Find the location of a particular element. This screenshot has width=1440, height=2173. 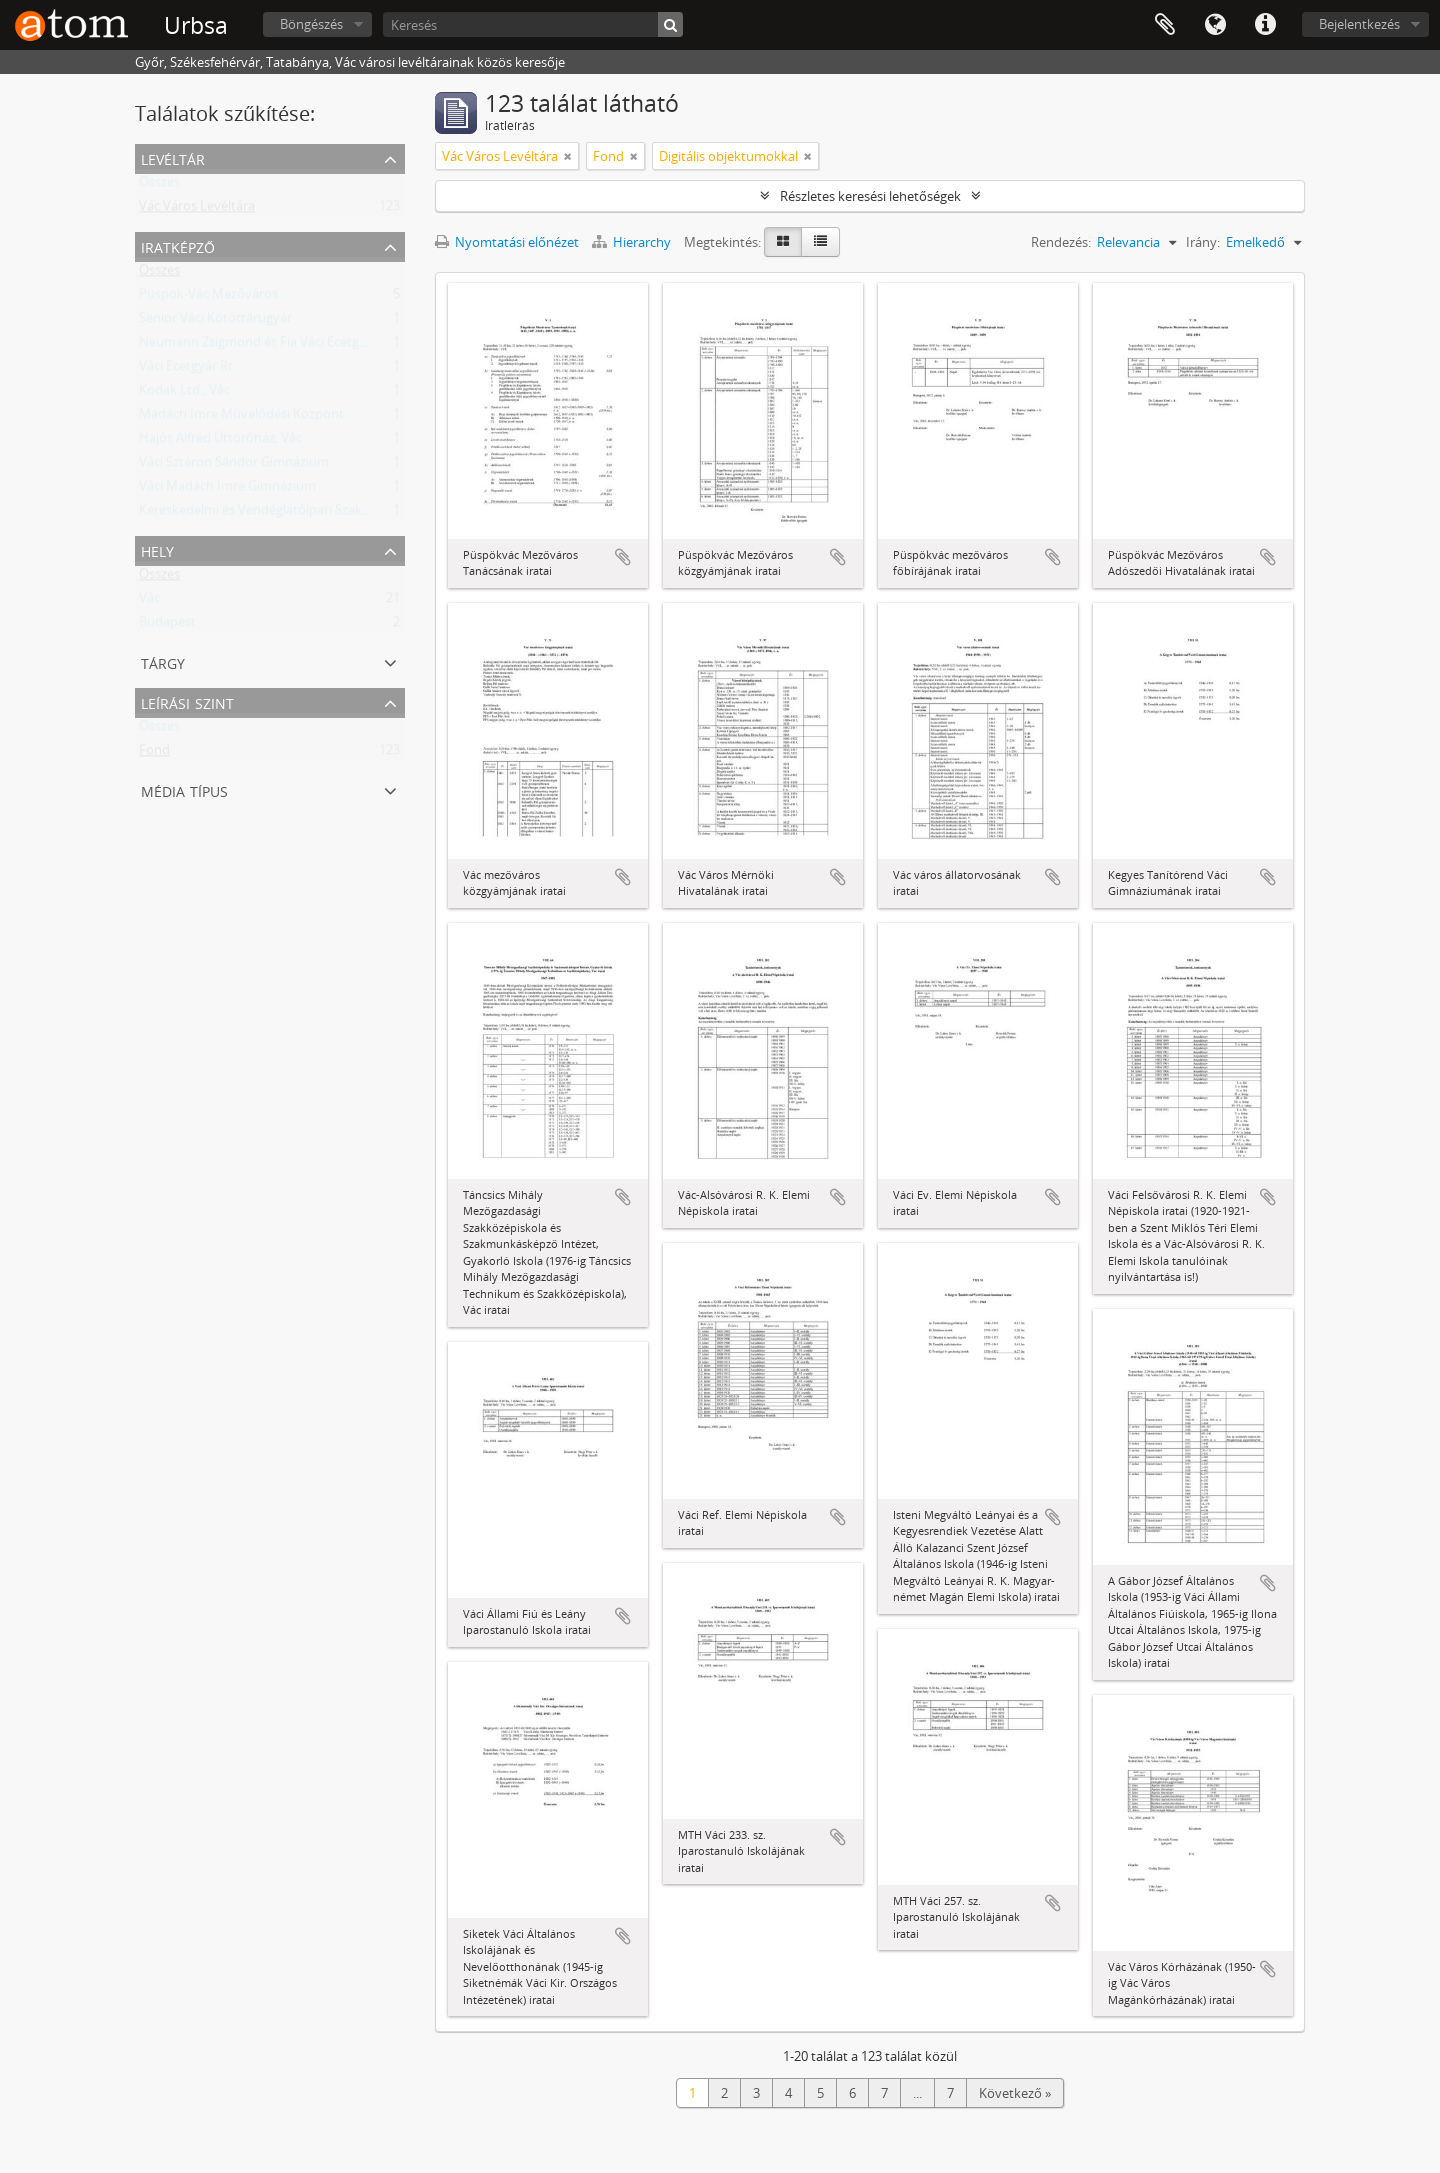

Vác Város Levéltára is located at coordinates (197, 210).